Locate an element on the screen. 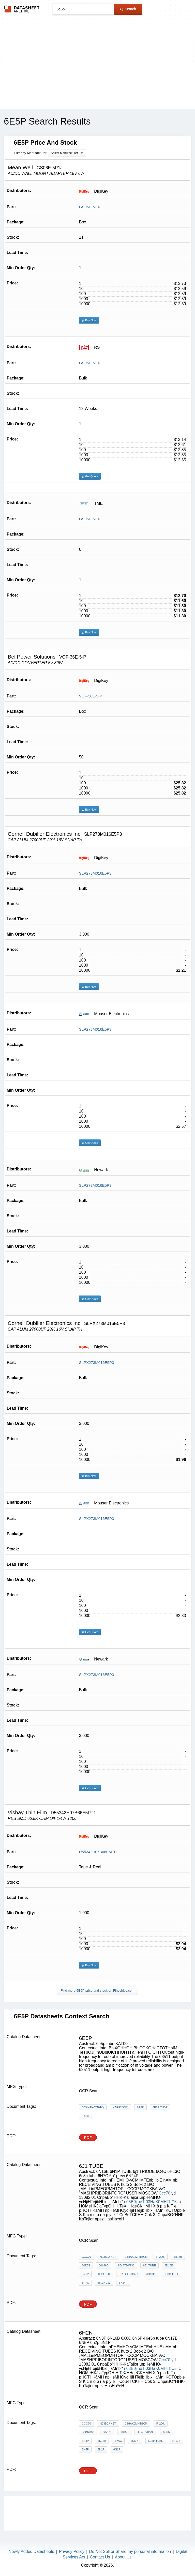 The image size is (195, 2576). 6X6C is located at coordinates (118, 2440).